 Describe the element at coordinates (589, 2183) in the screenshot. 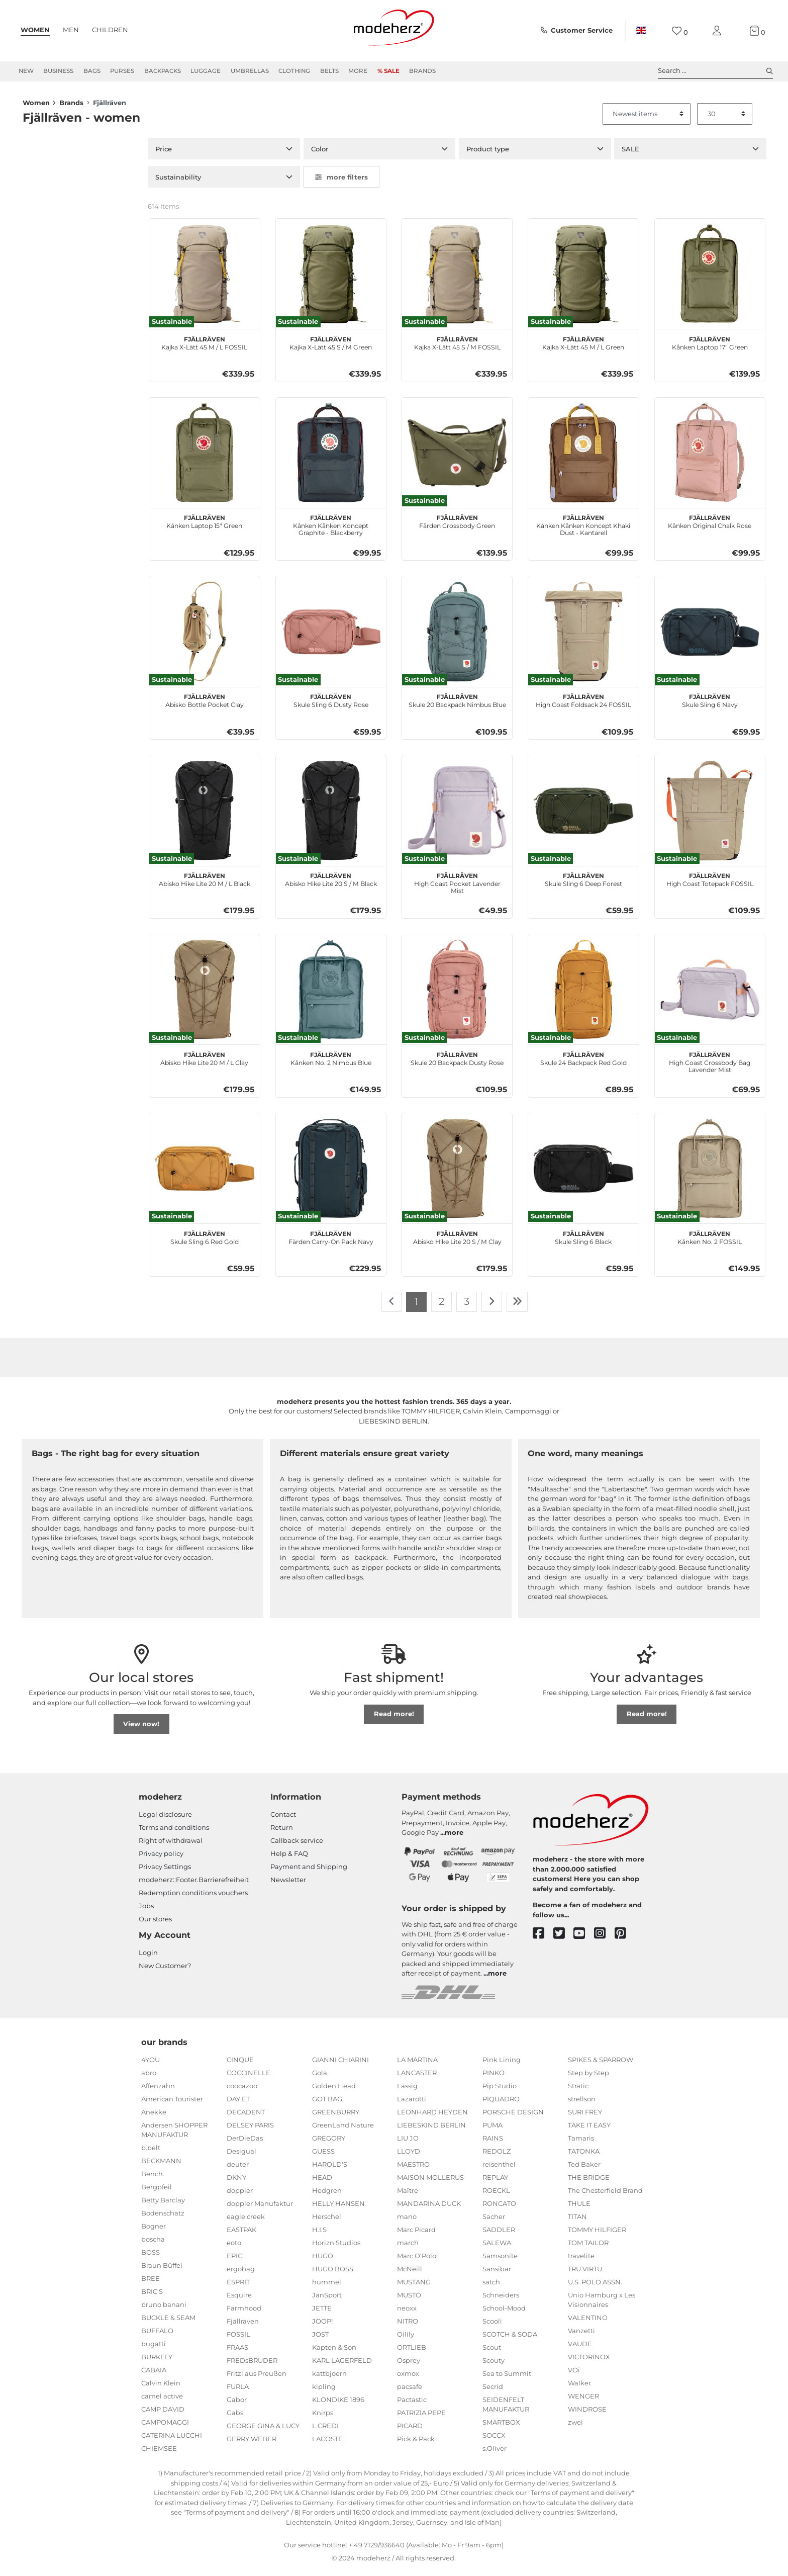

I see `THE BRIDGE` at that location.